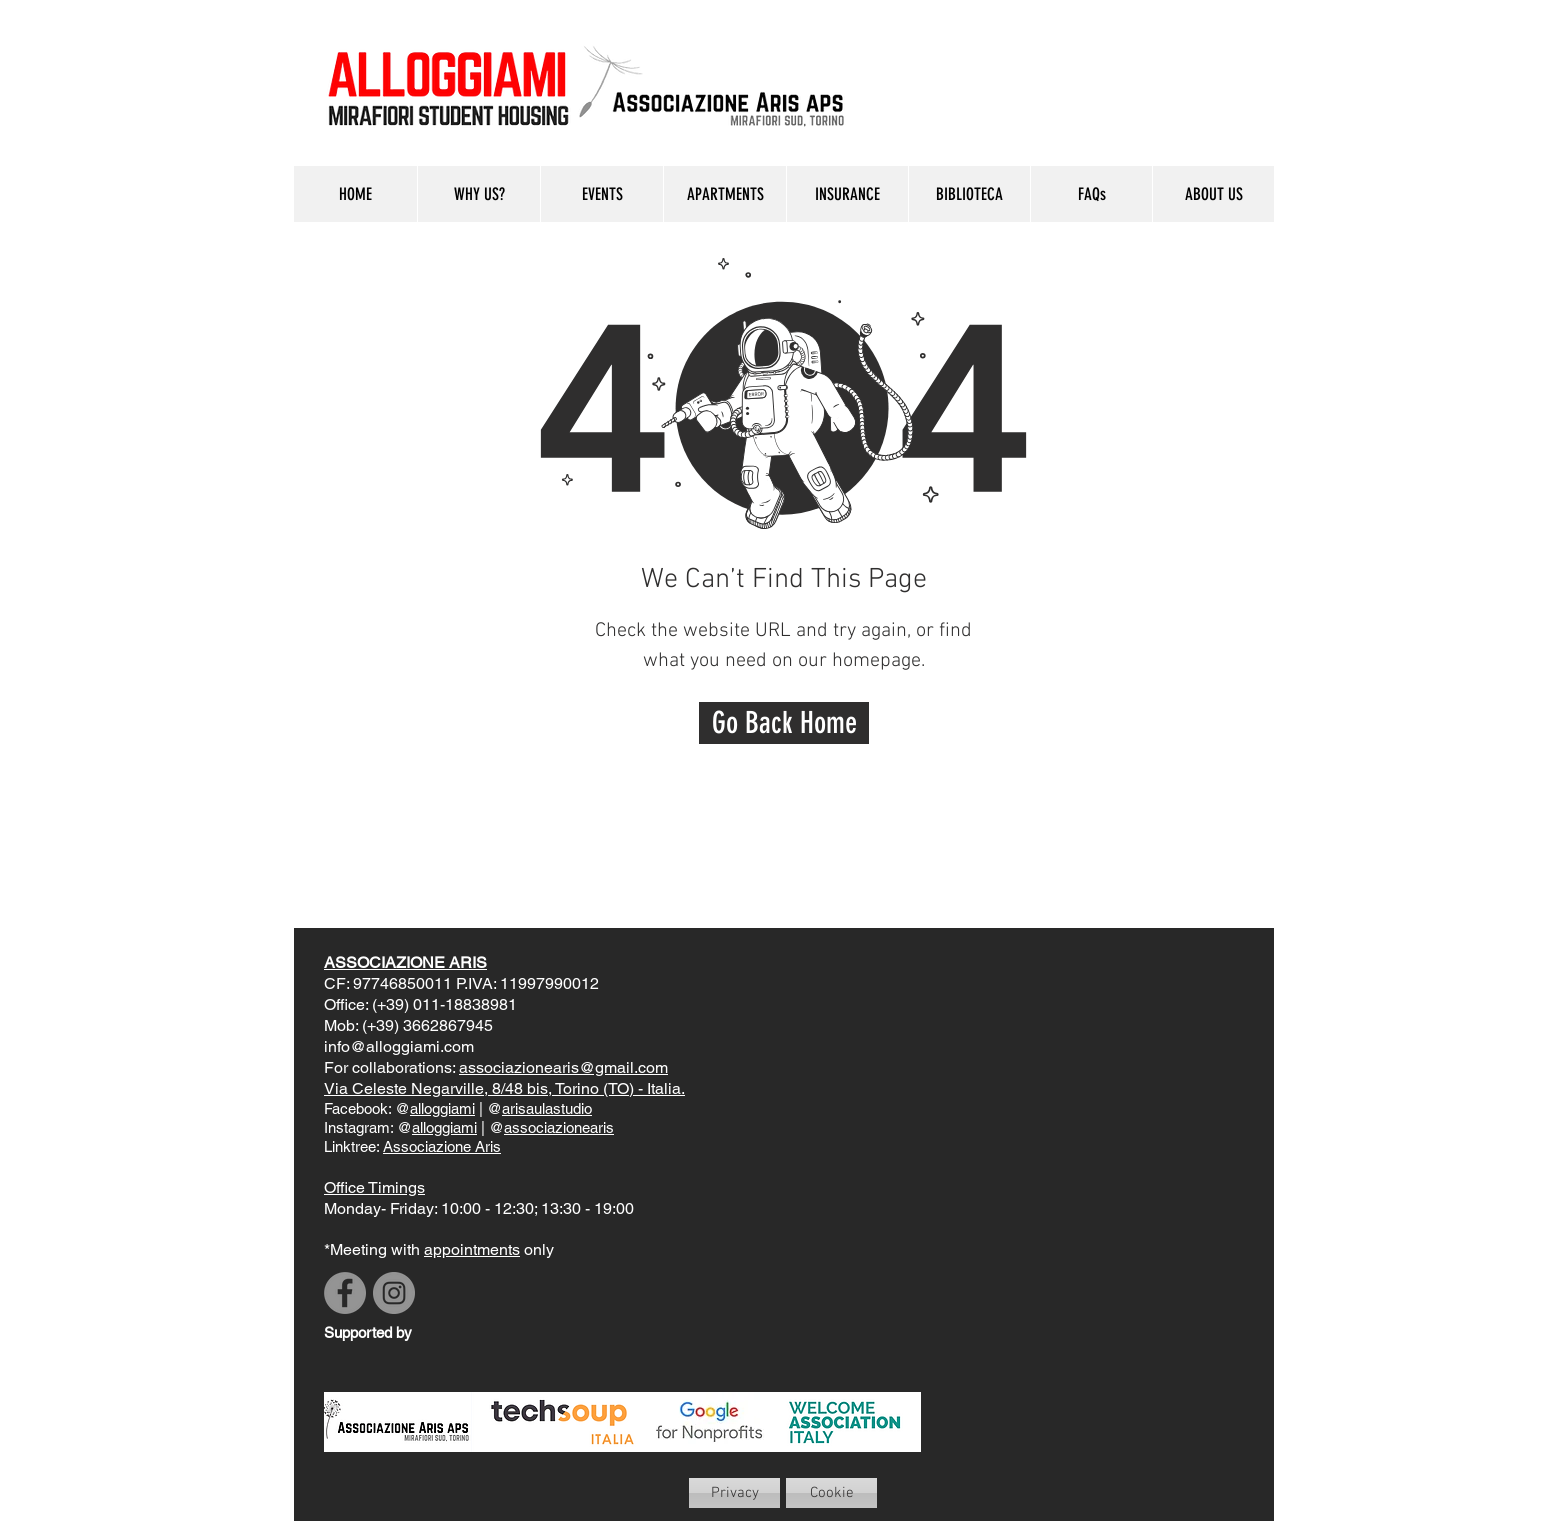  What do you see at coordinates (399, 1046) in the screenshot?
I see `info@alloggiami.com` at bounding box center [399, 1046].